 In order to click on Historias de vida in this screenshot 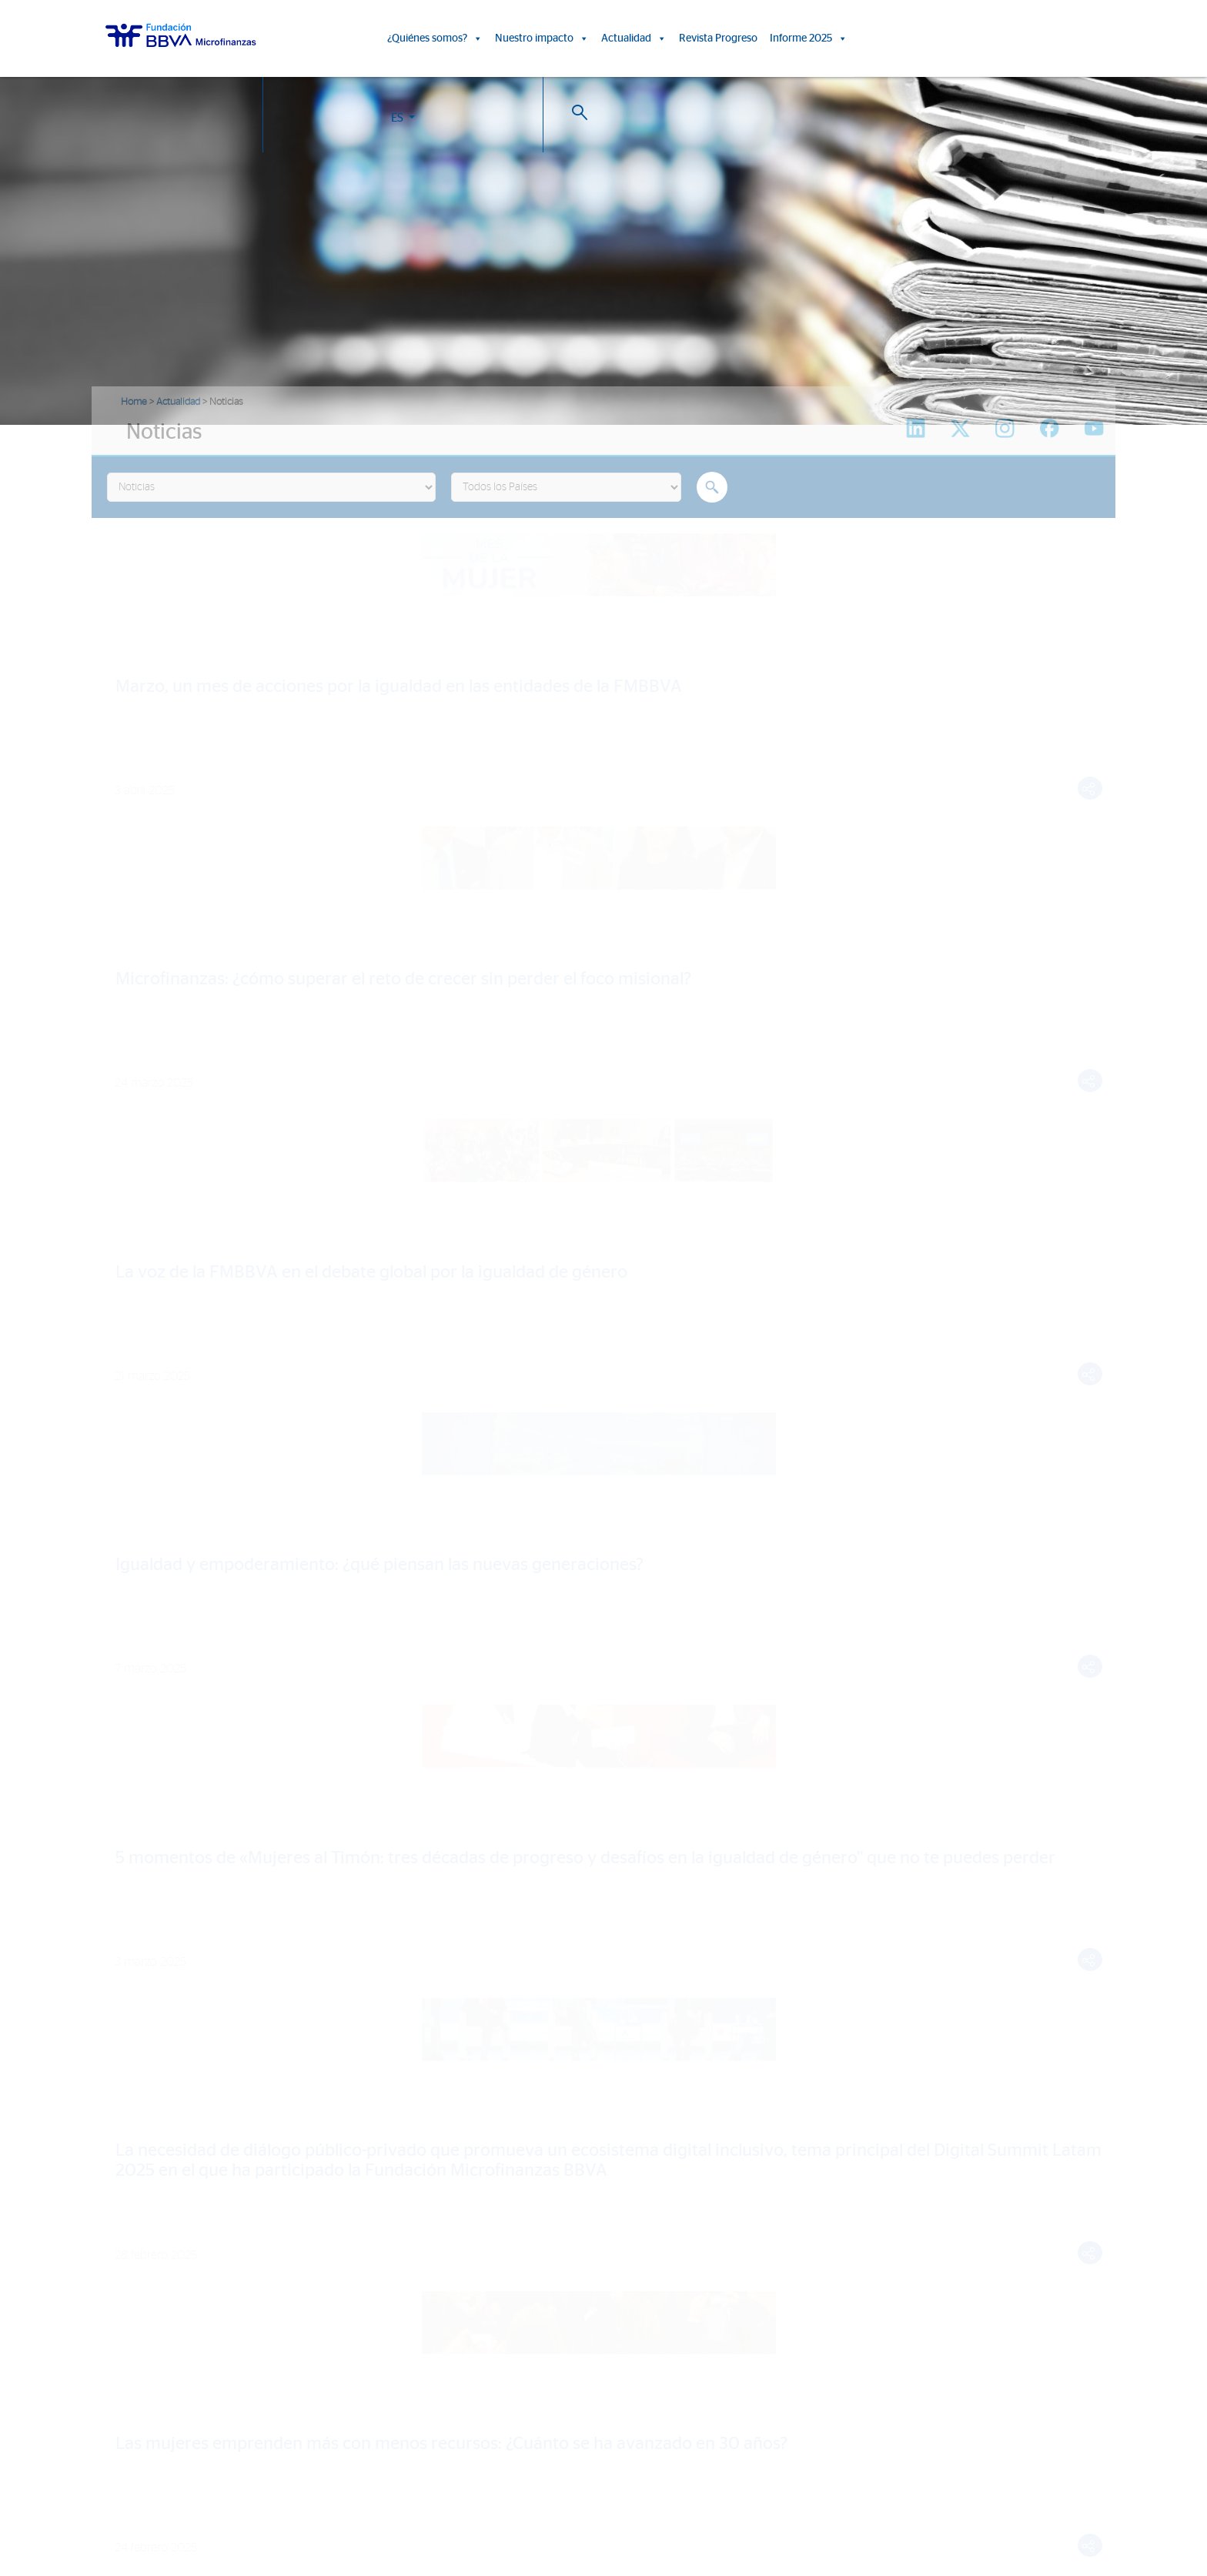, I will do `click(491, 2172)`.